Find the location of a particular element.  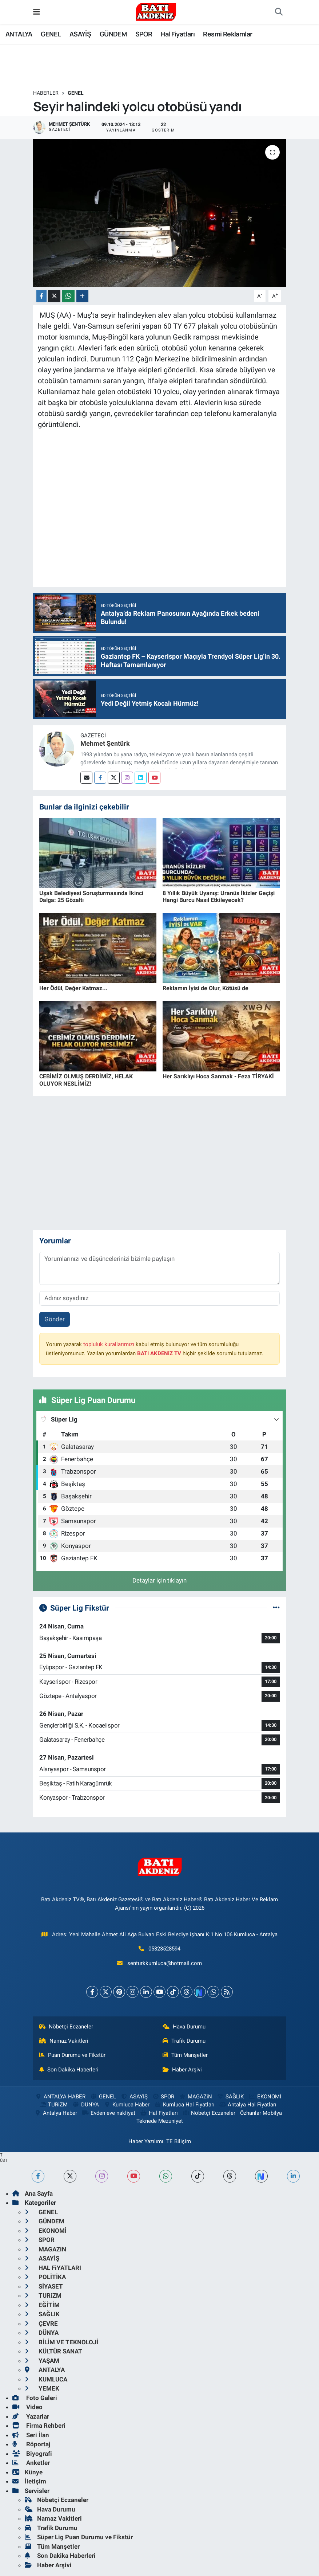

Evden eve nakliyat is located at coordinates (108, 2113).